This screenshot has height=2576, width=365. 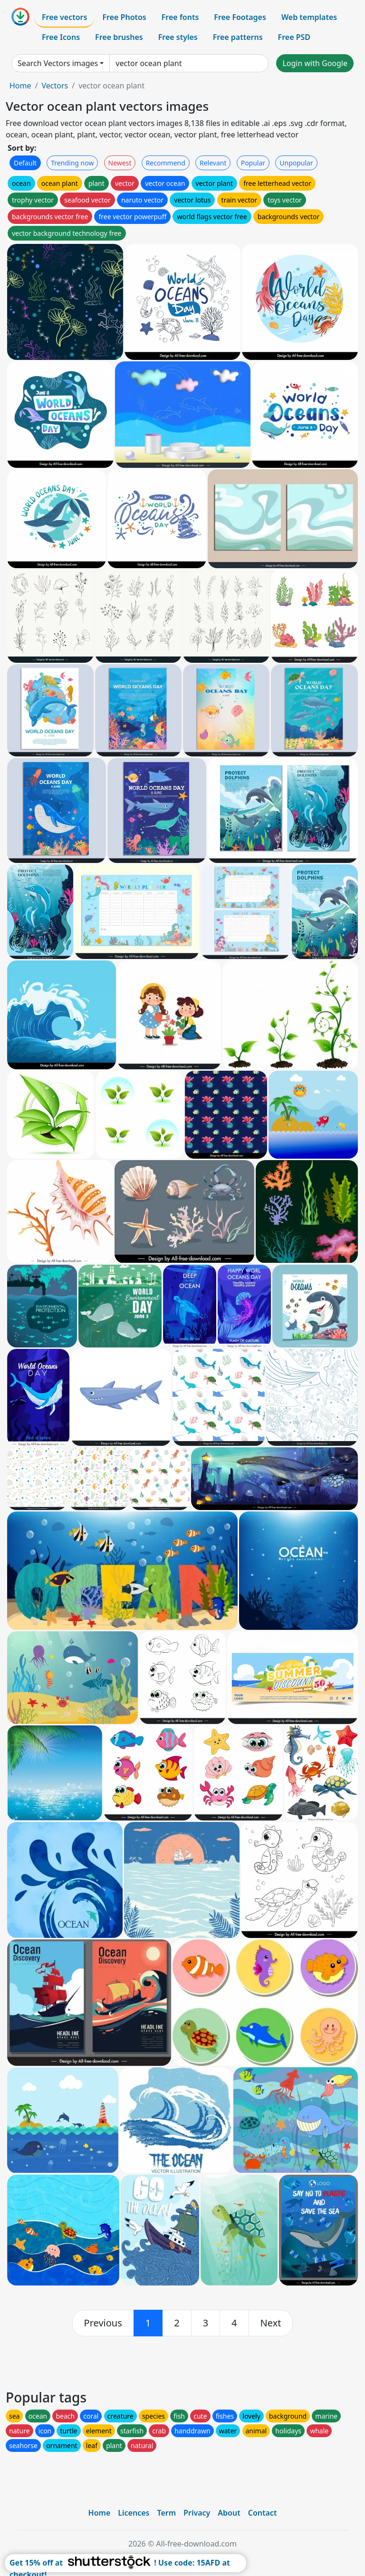 I want to click on Free Icons, so click(x=61, y=37).